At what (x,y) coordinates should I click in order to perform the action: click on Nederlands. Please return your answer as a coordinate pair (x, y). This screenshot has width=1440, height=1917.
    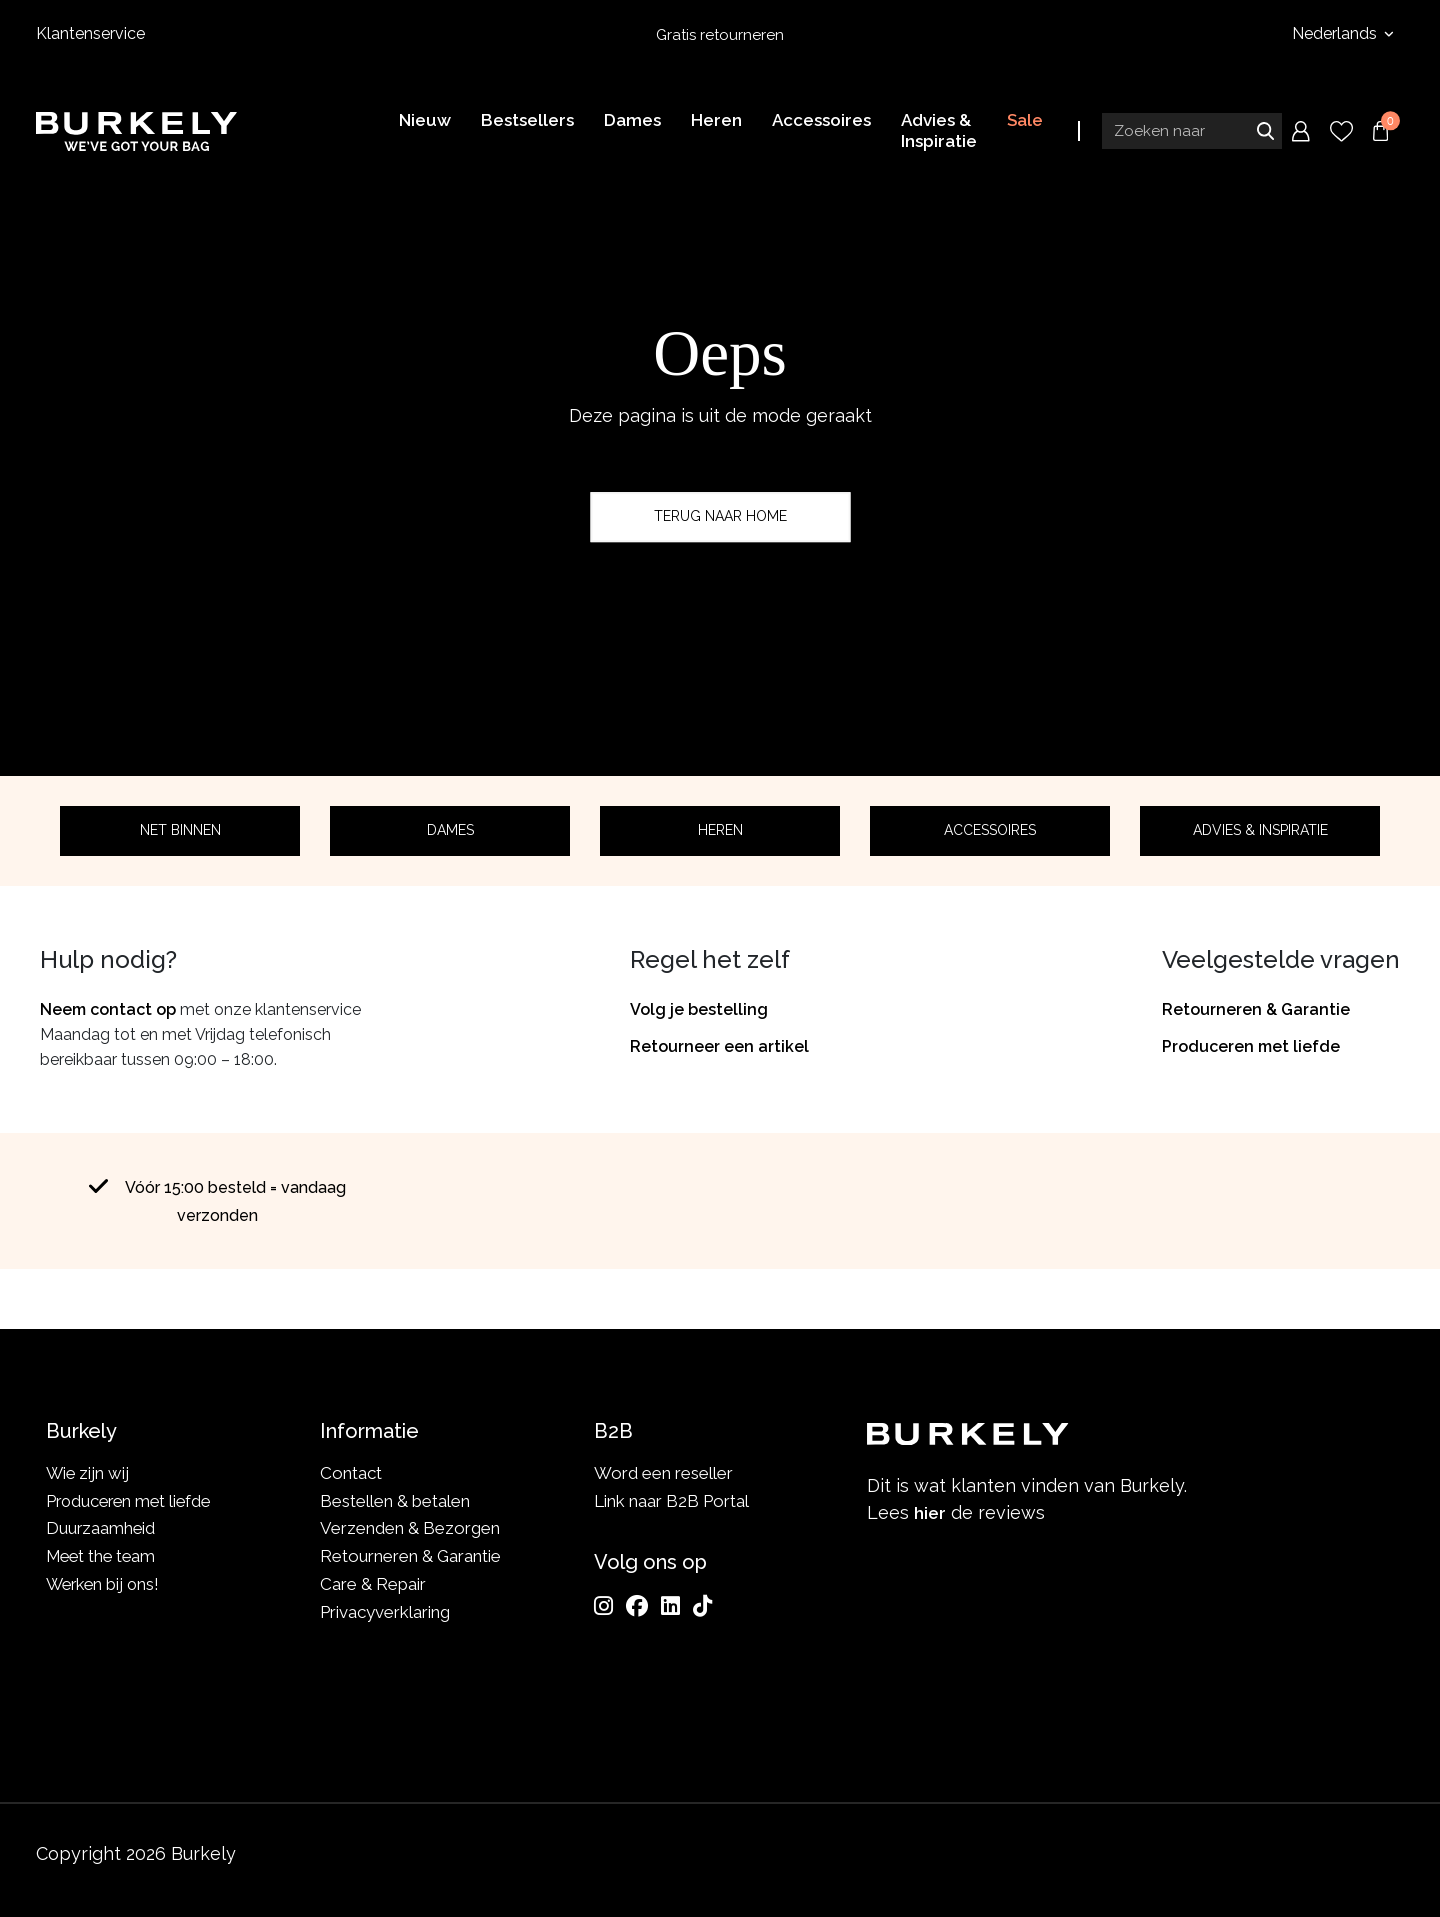
    Looking at the image, I should click on (1336, 33).